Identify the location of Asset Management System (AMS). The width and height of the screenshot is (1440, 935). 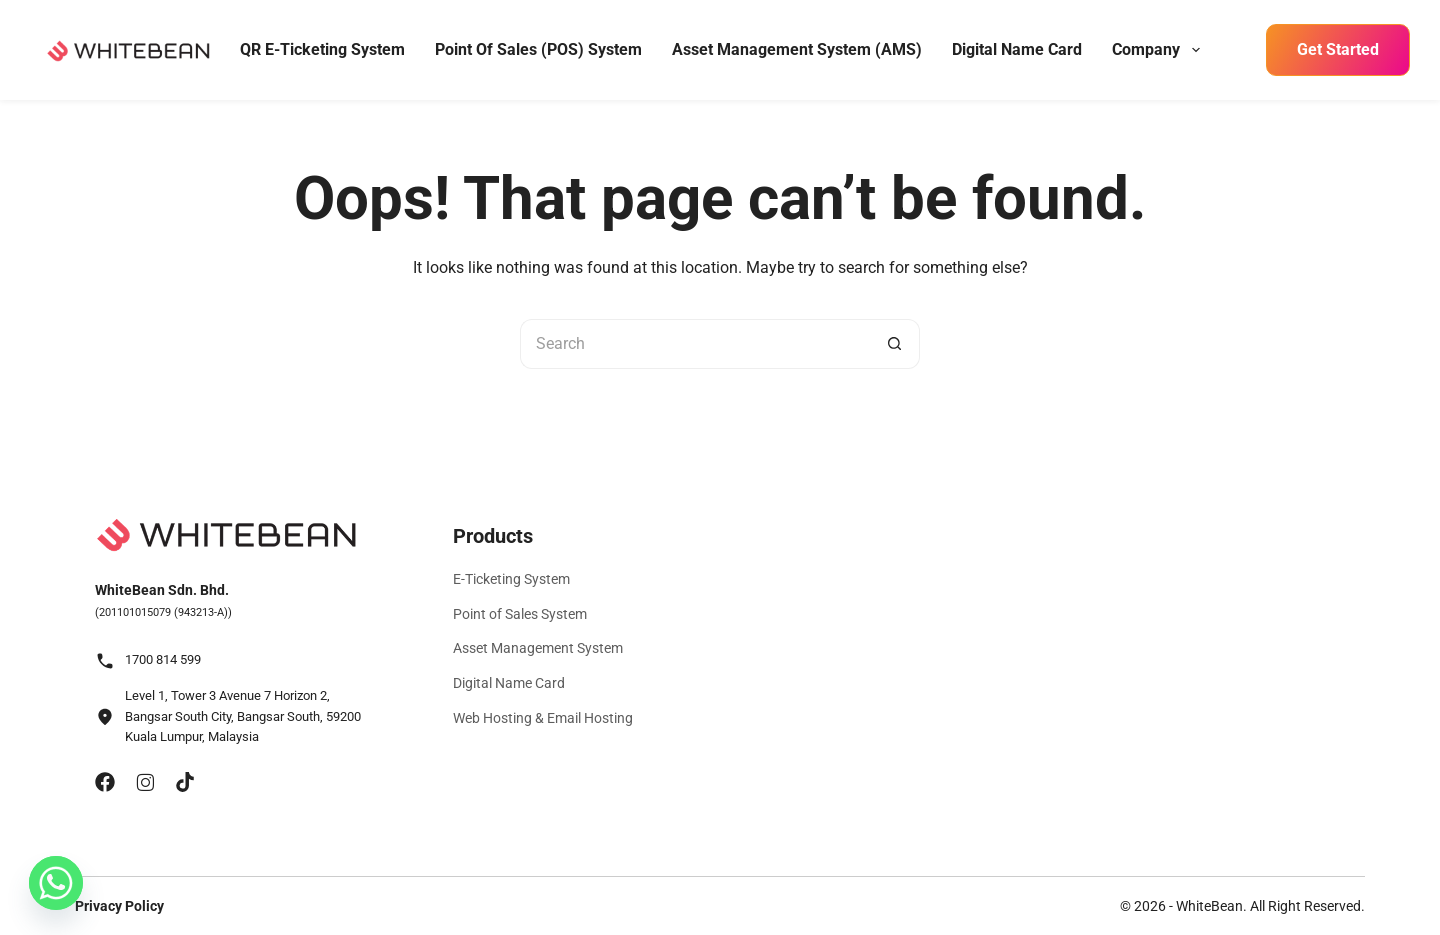
(797, 49).